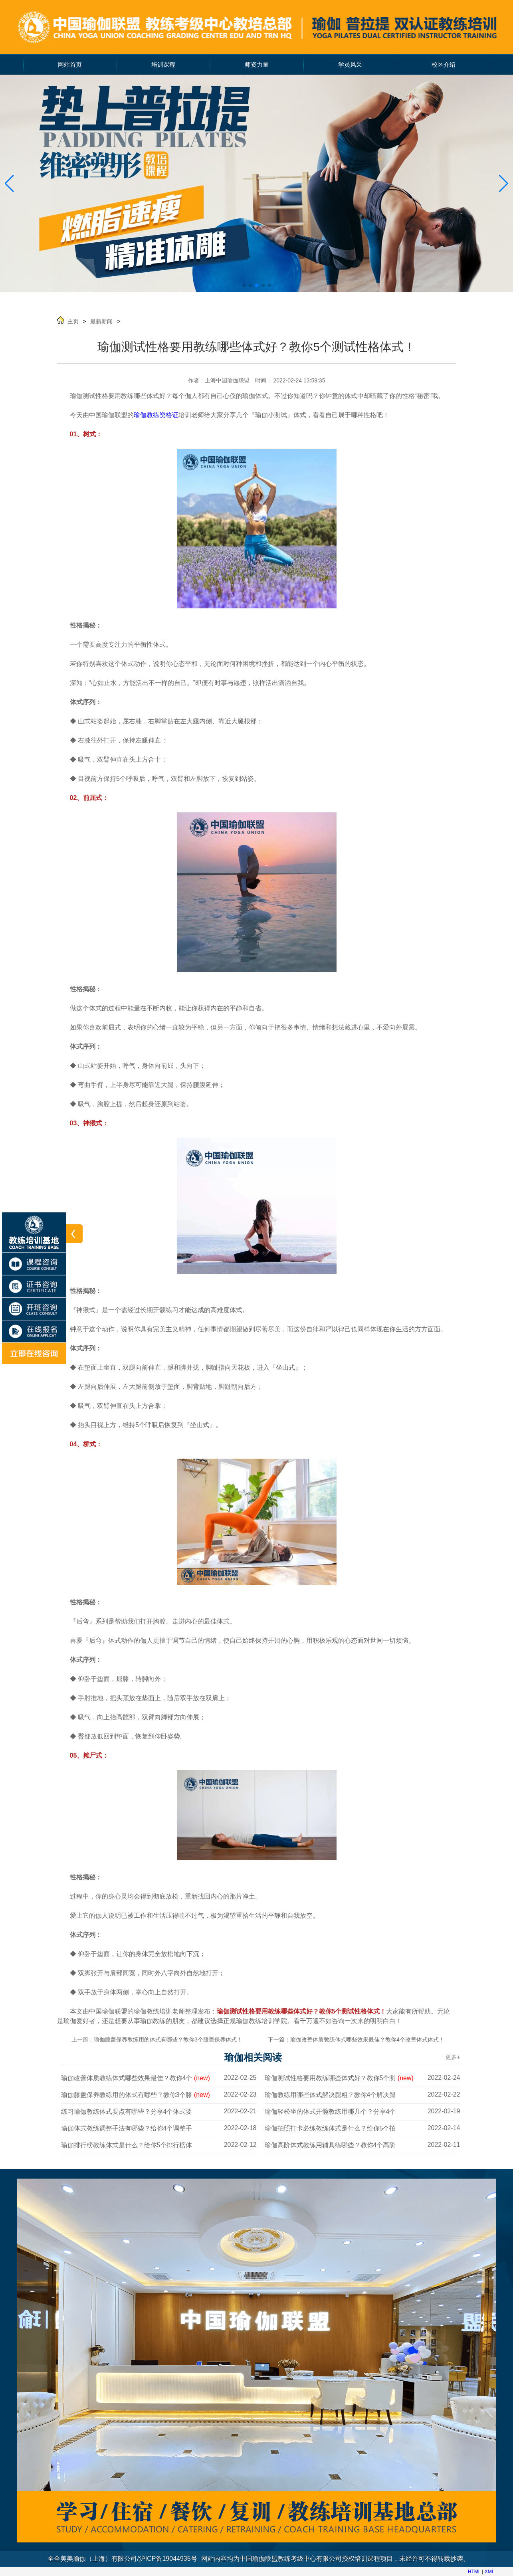  I want to click on 瑜伽教练用哪些体式解决腿粗？教你4个解决腿, so click(330, 2094).